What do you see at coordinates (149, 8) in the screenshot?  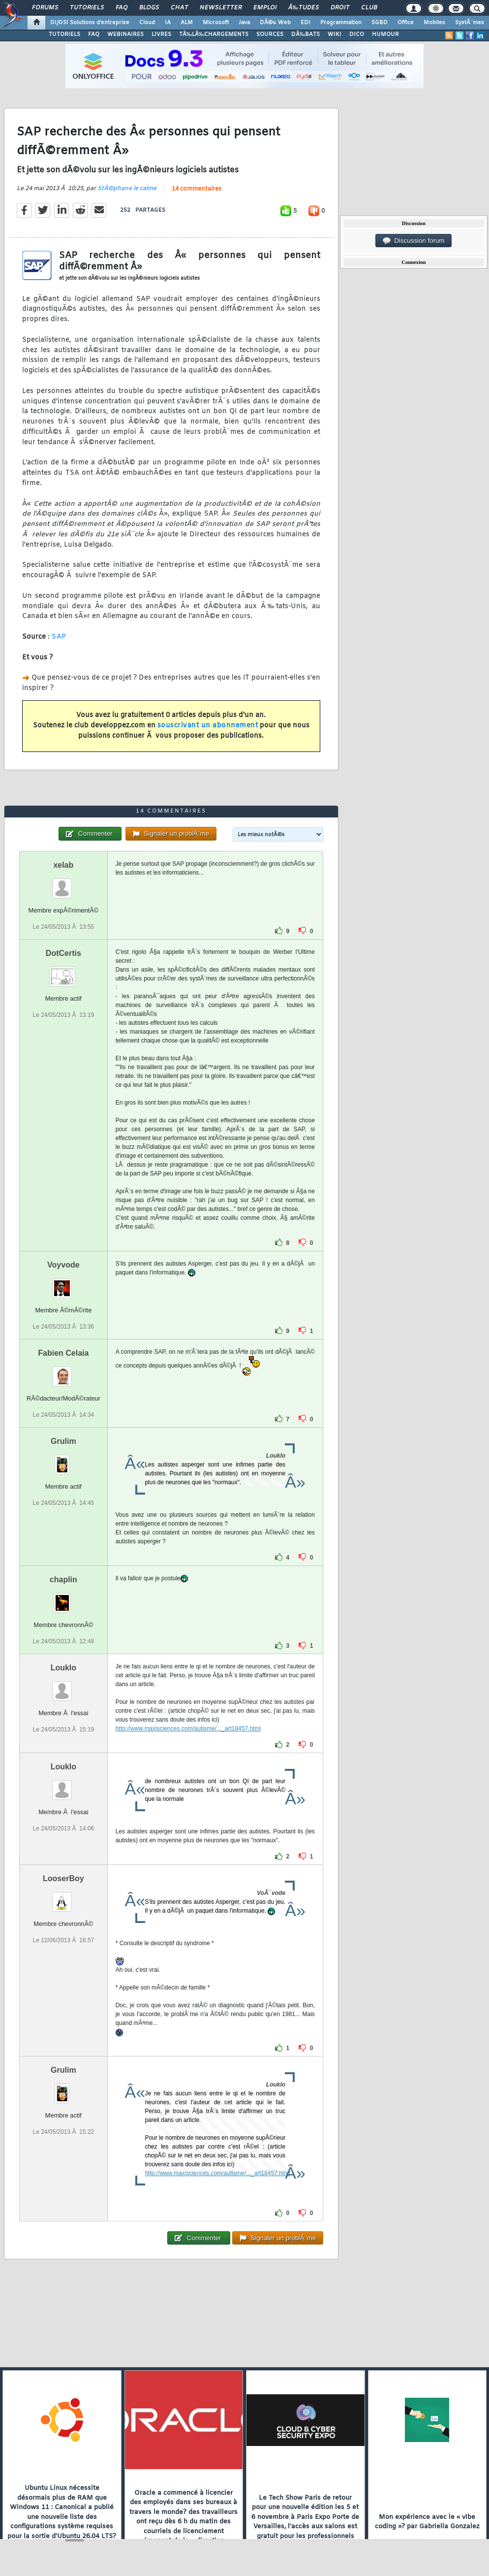 I see `Blogs` at bounding box center [149, 8].